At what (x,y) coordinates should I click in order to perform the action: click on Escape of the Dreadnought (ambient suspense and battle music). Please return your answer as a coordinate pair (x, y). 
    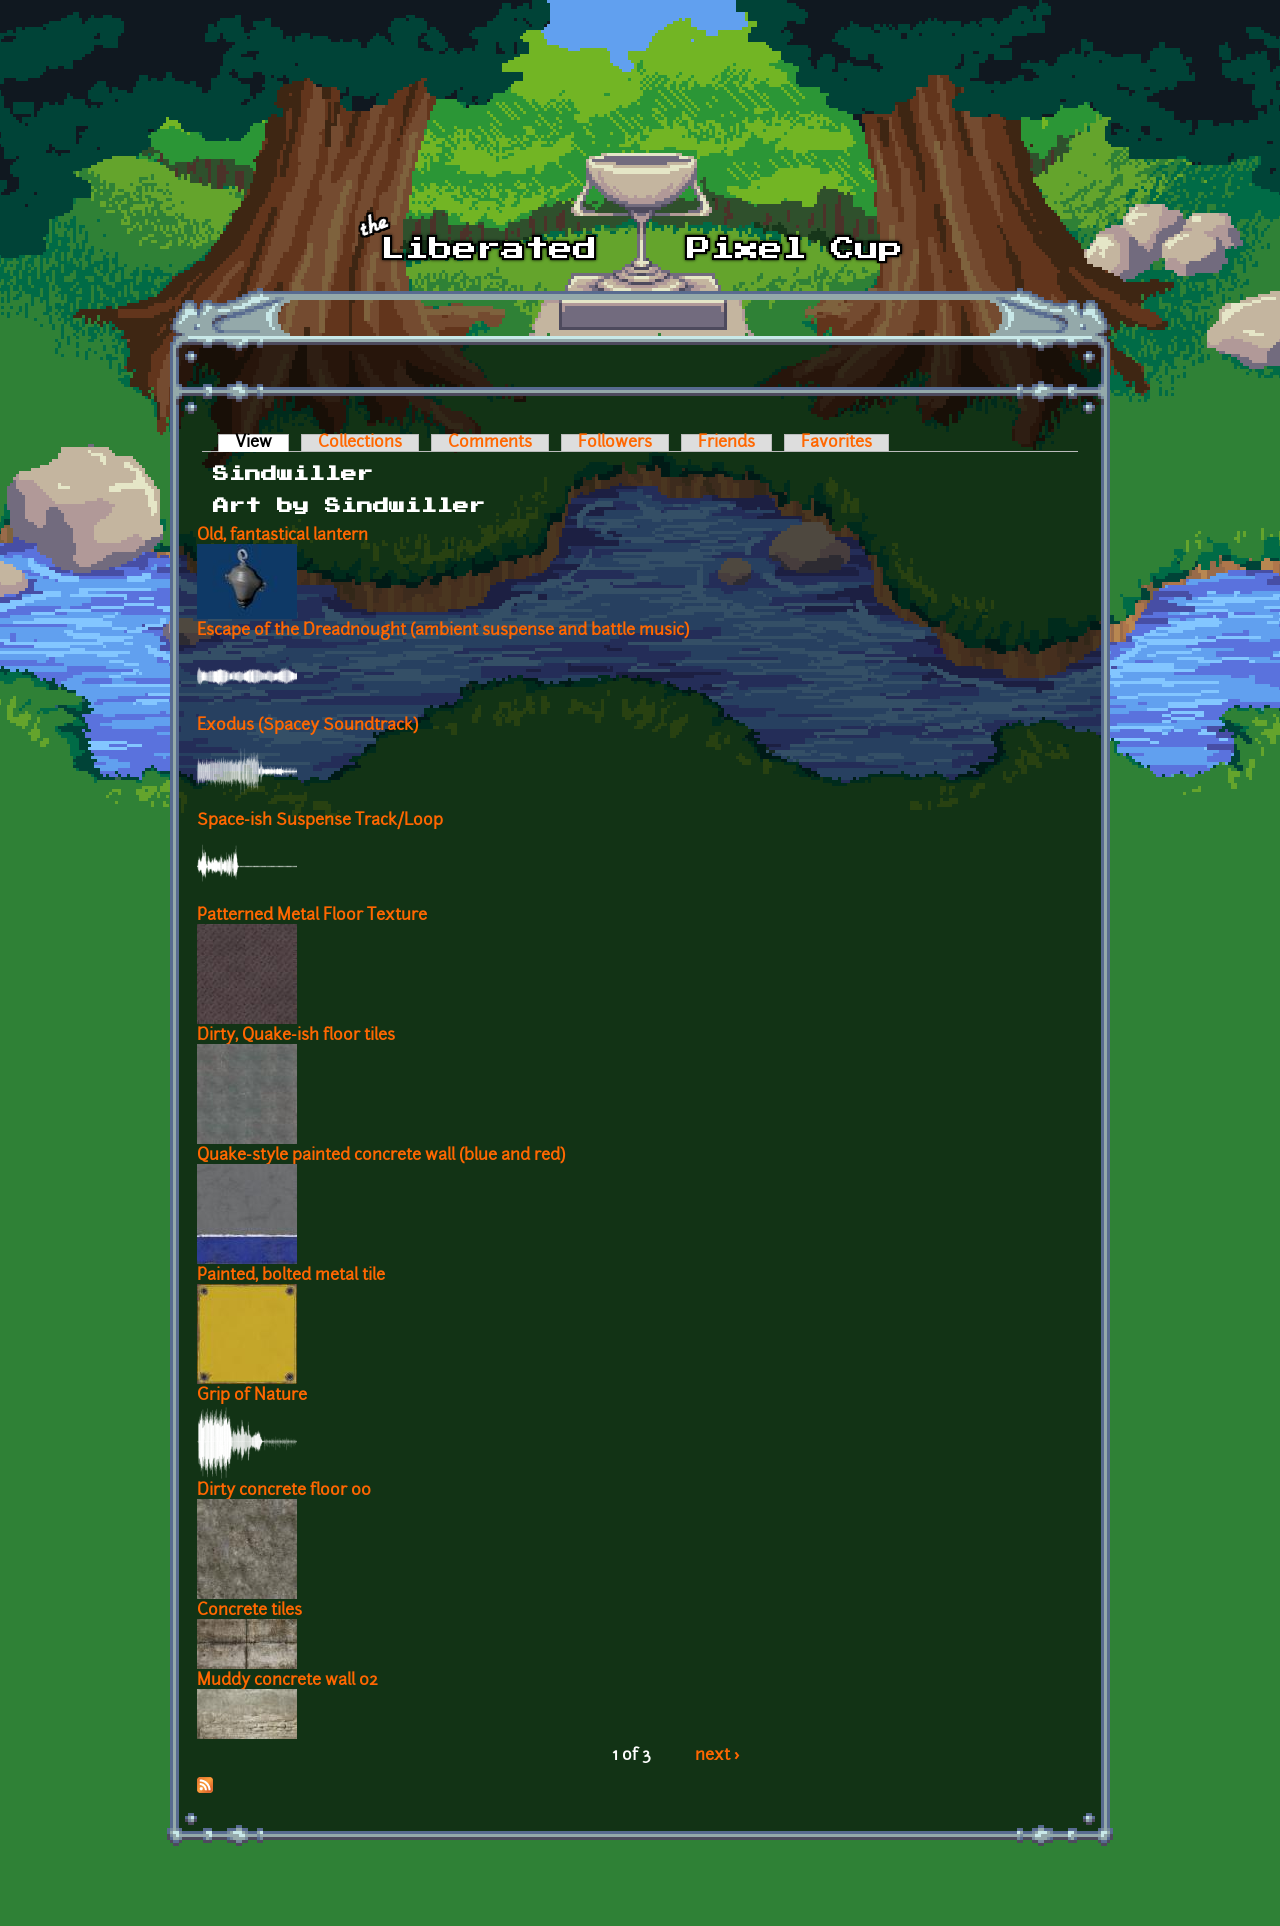
    Looking at the image, I should click on (443, 631).